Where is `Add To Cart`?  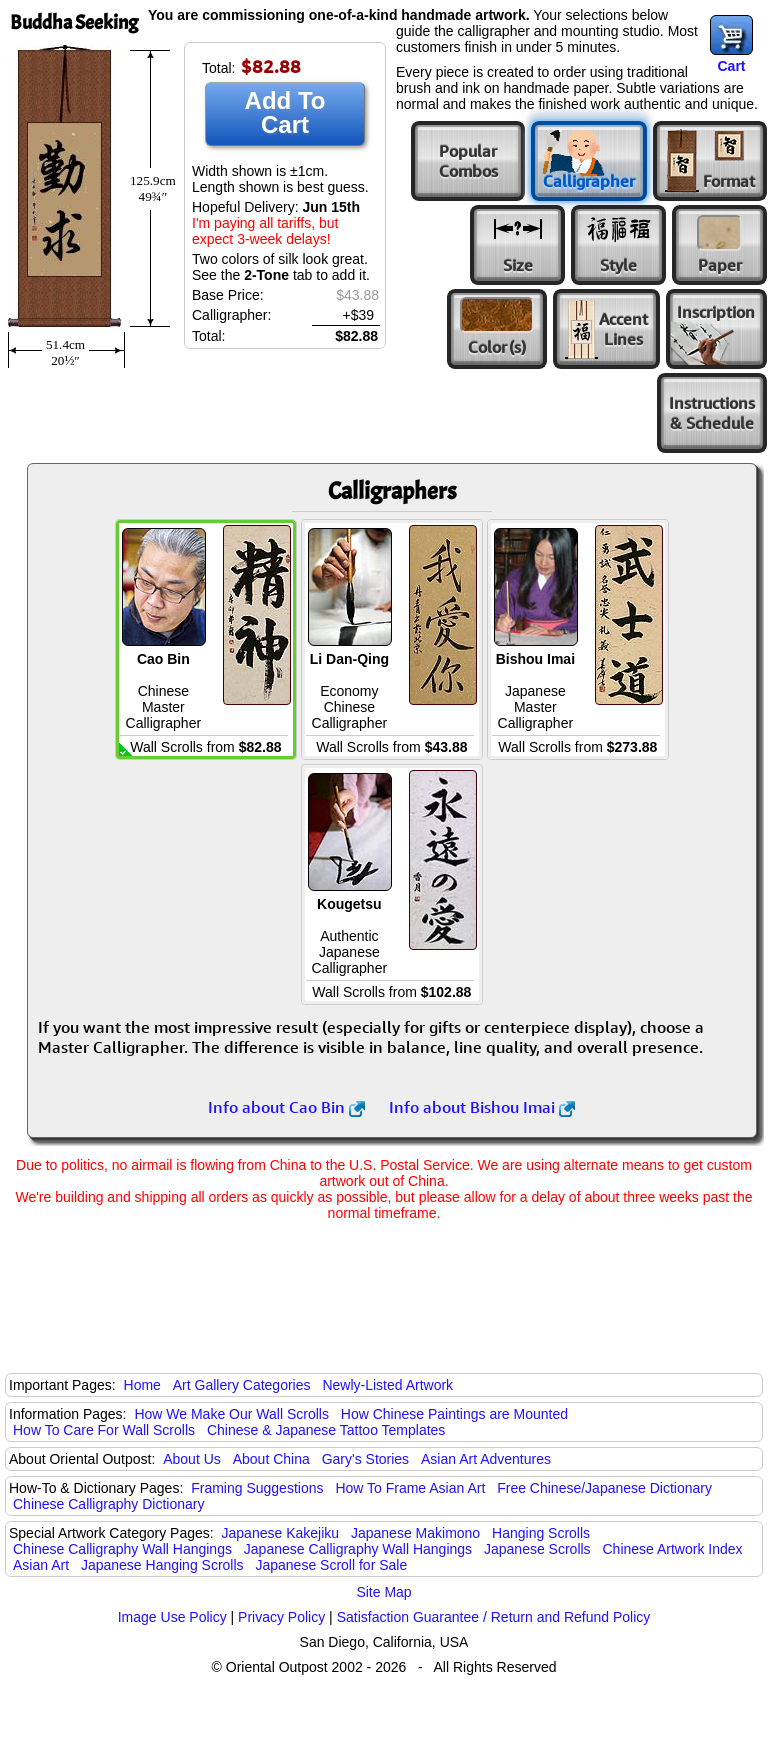 Add To Cart is located at coordinates (285, 112).